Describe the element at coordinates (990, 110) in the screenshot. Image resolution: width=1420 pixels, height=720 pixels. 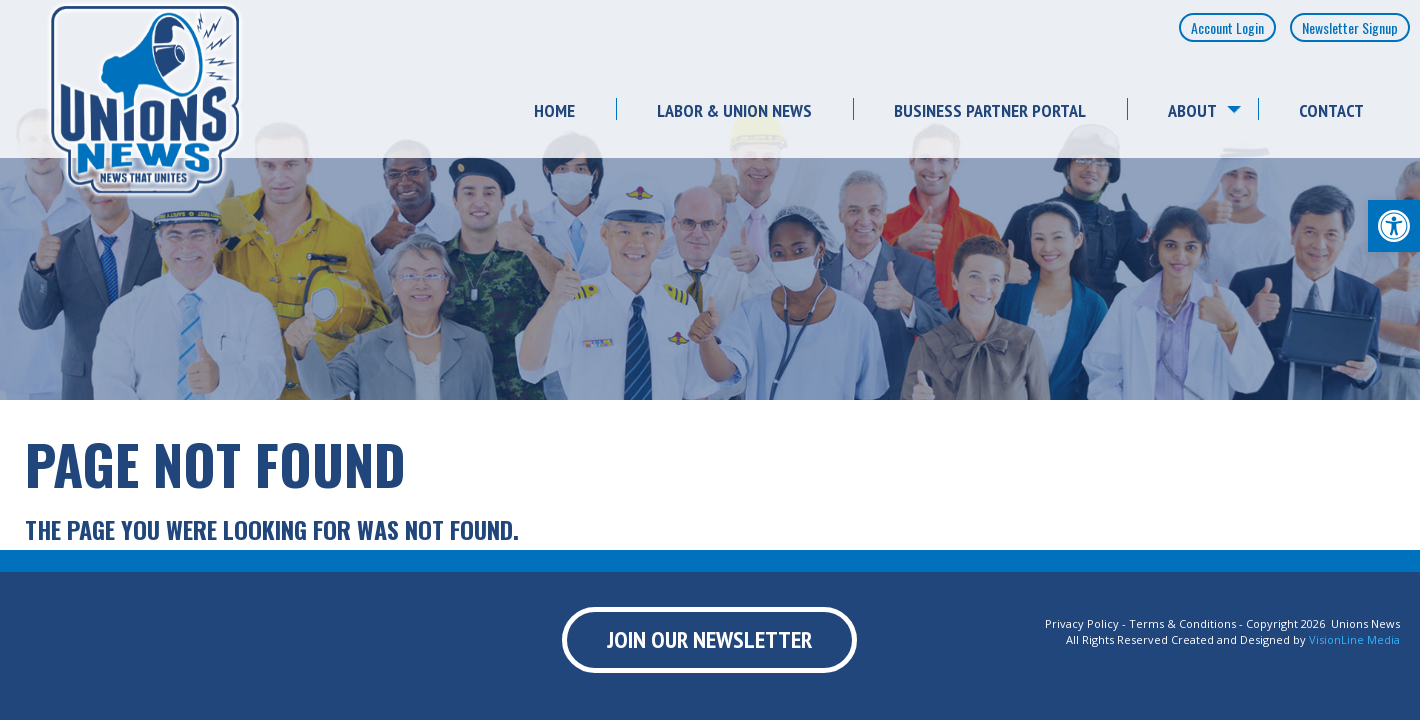
I see `Business Partner Portal` at that location.